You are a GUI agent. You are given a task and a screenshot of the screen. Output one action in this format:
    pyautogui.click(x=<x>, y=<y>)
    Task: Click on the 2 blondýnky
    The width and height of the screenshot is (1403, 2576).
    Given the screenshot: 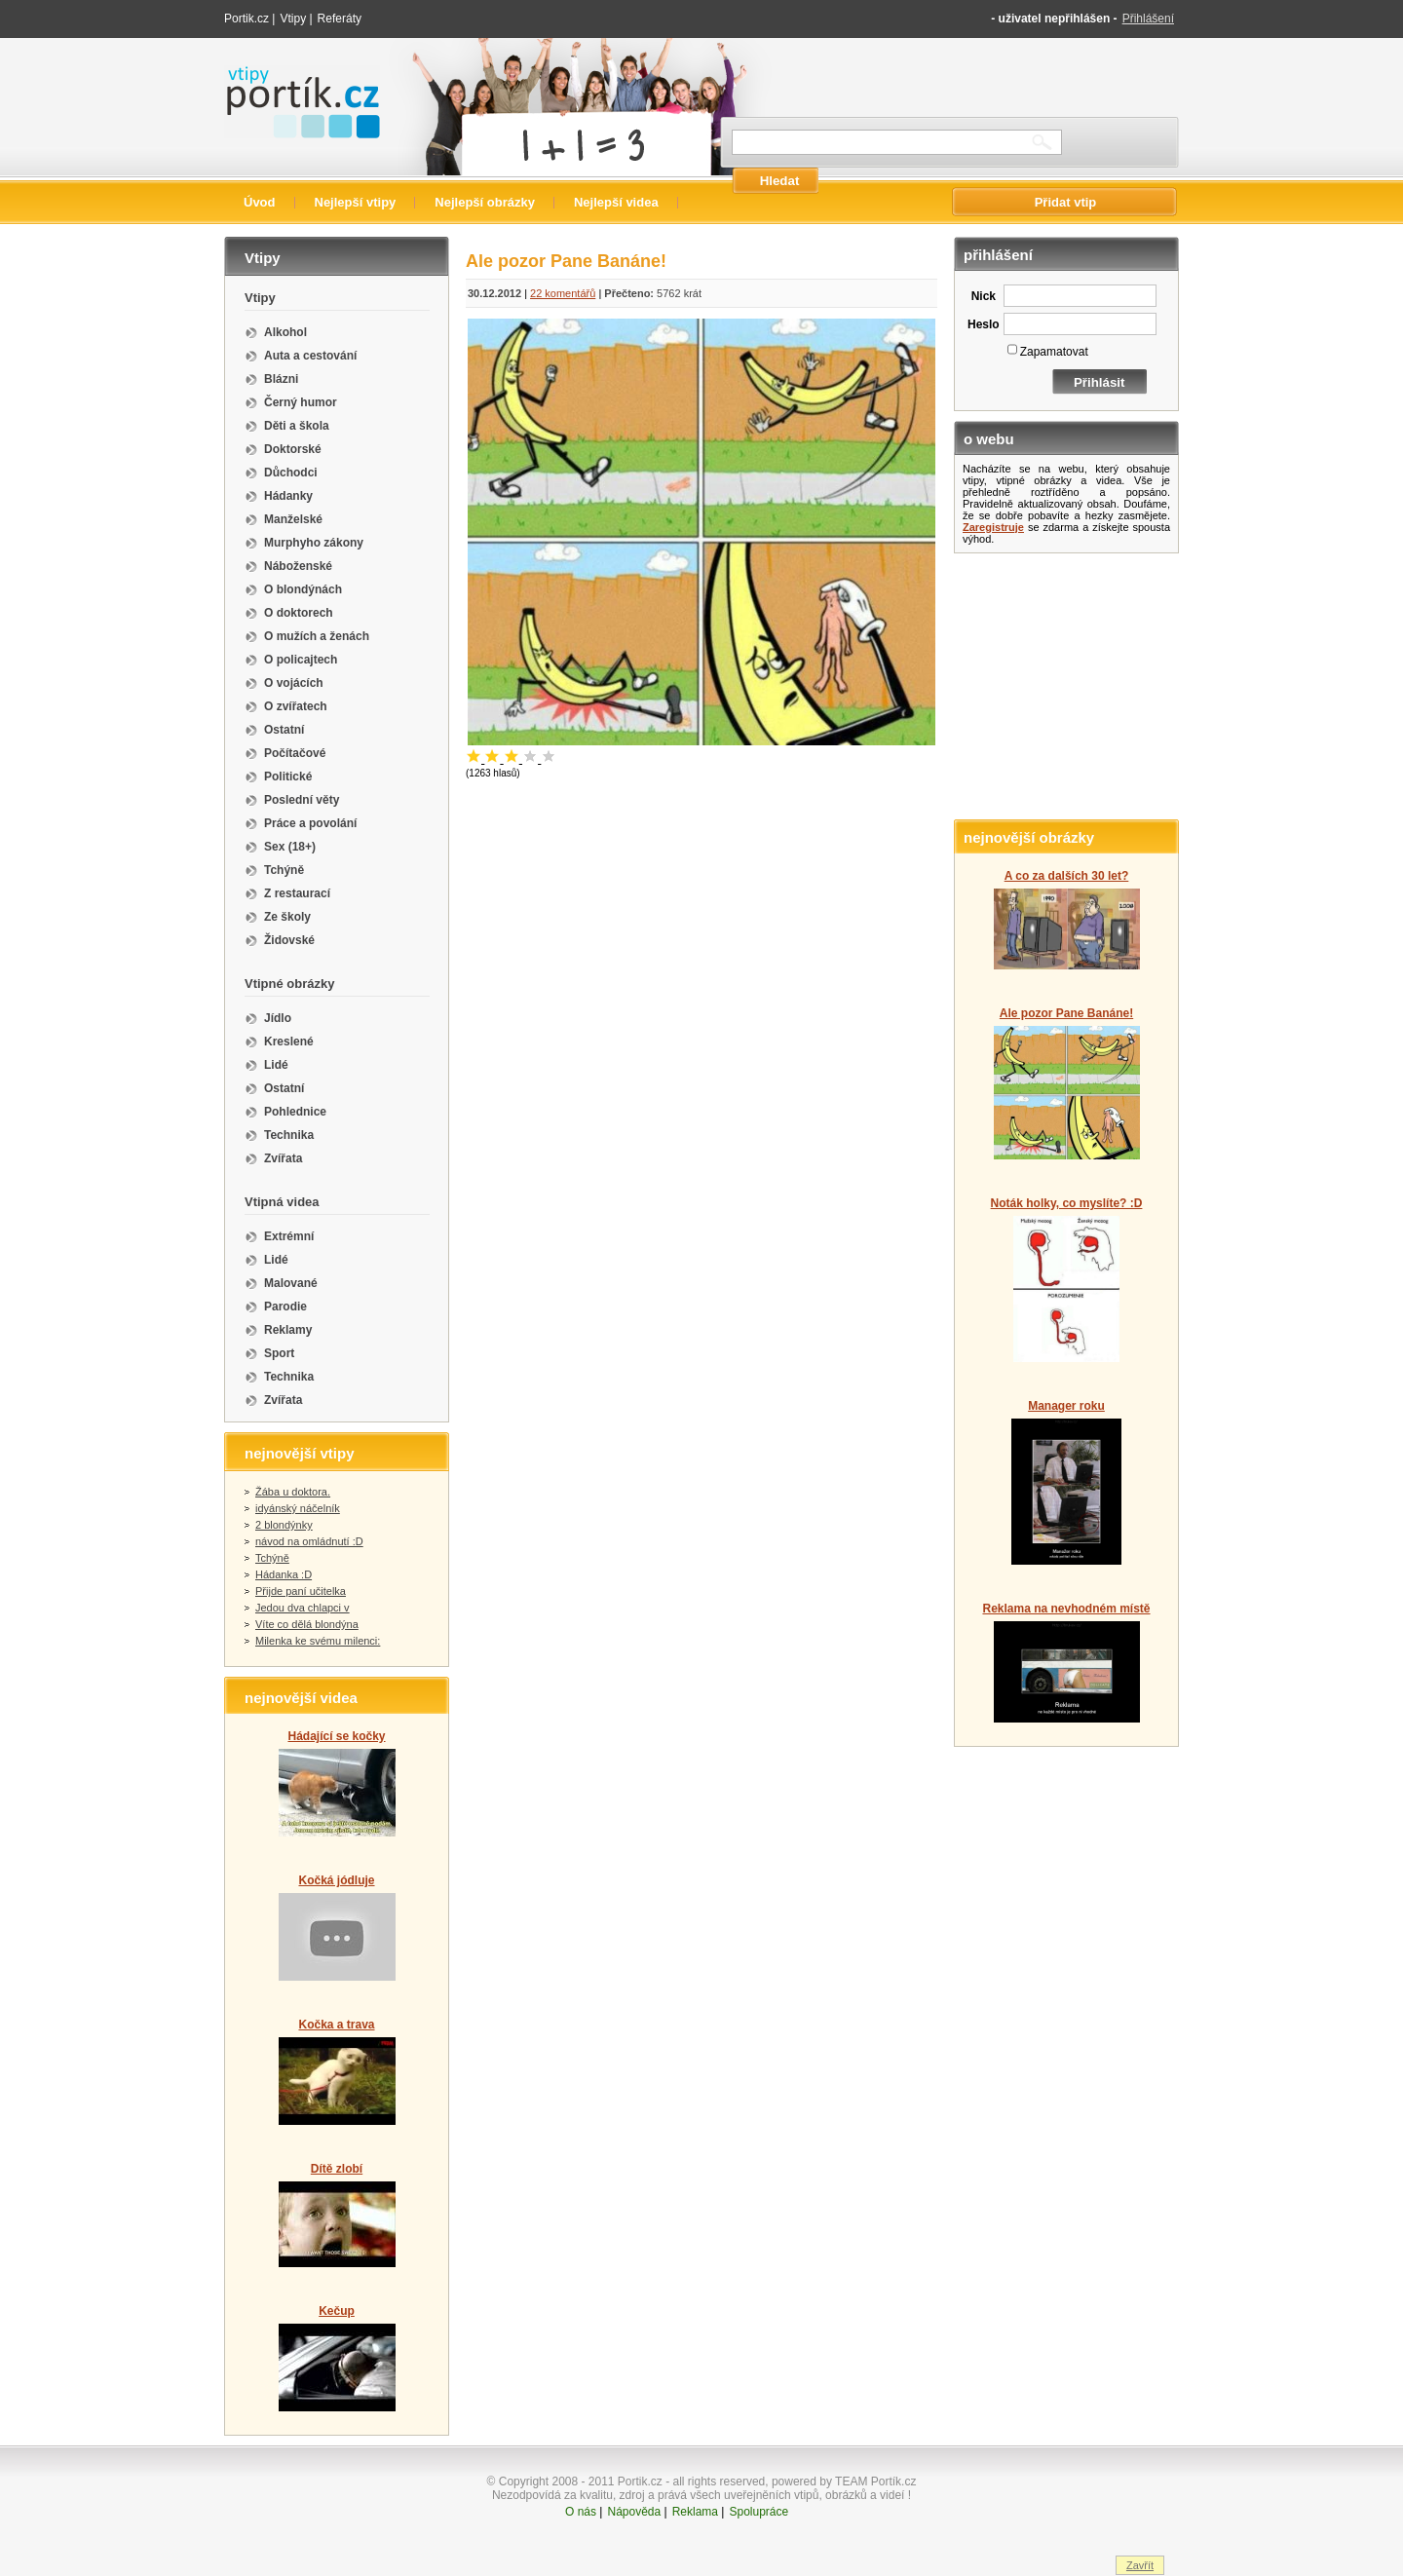 What is the action you would take?
    pyautogui.click(x=284, y=1525)
    